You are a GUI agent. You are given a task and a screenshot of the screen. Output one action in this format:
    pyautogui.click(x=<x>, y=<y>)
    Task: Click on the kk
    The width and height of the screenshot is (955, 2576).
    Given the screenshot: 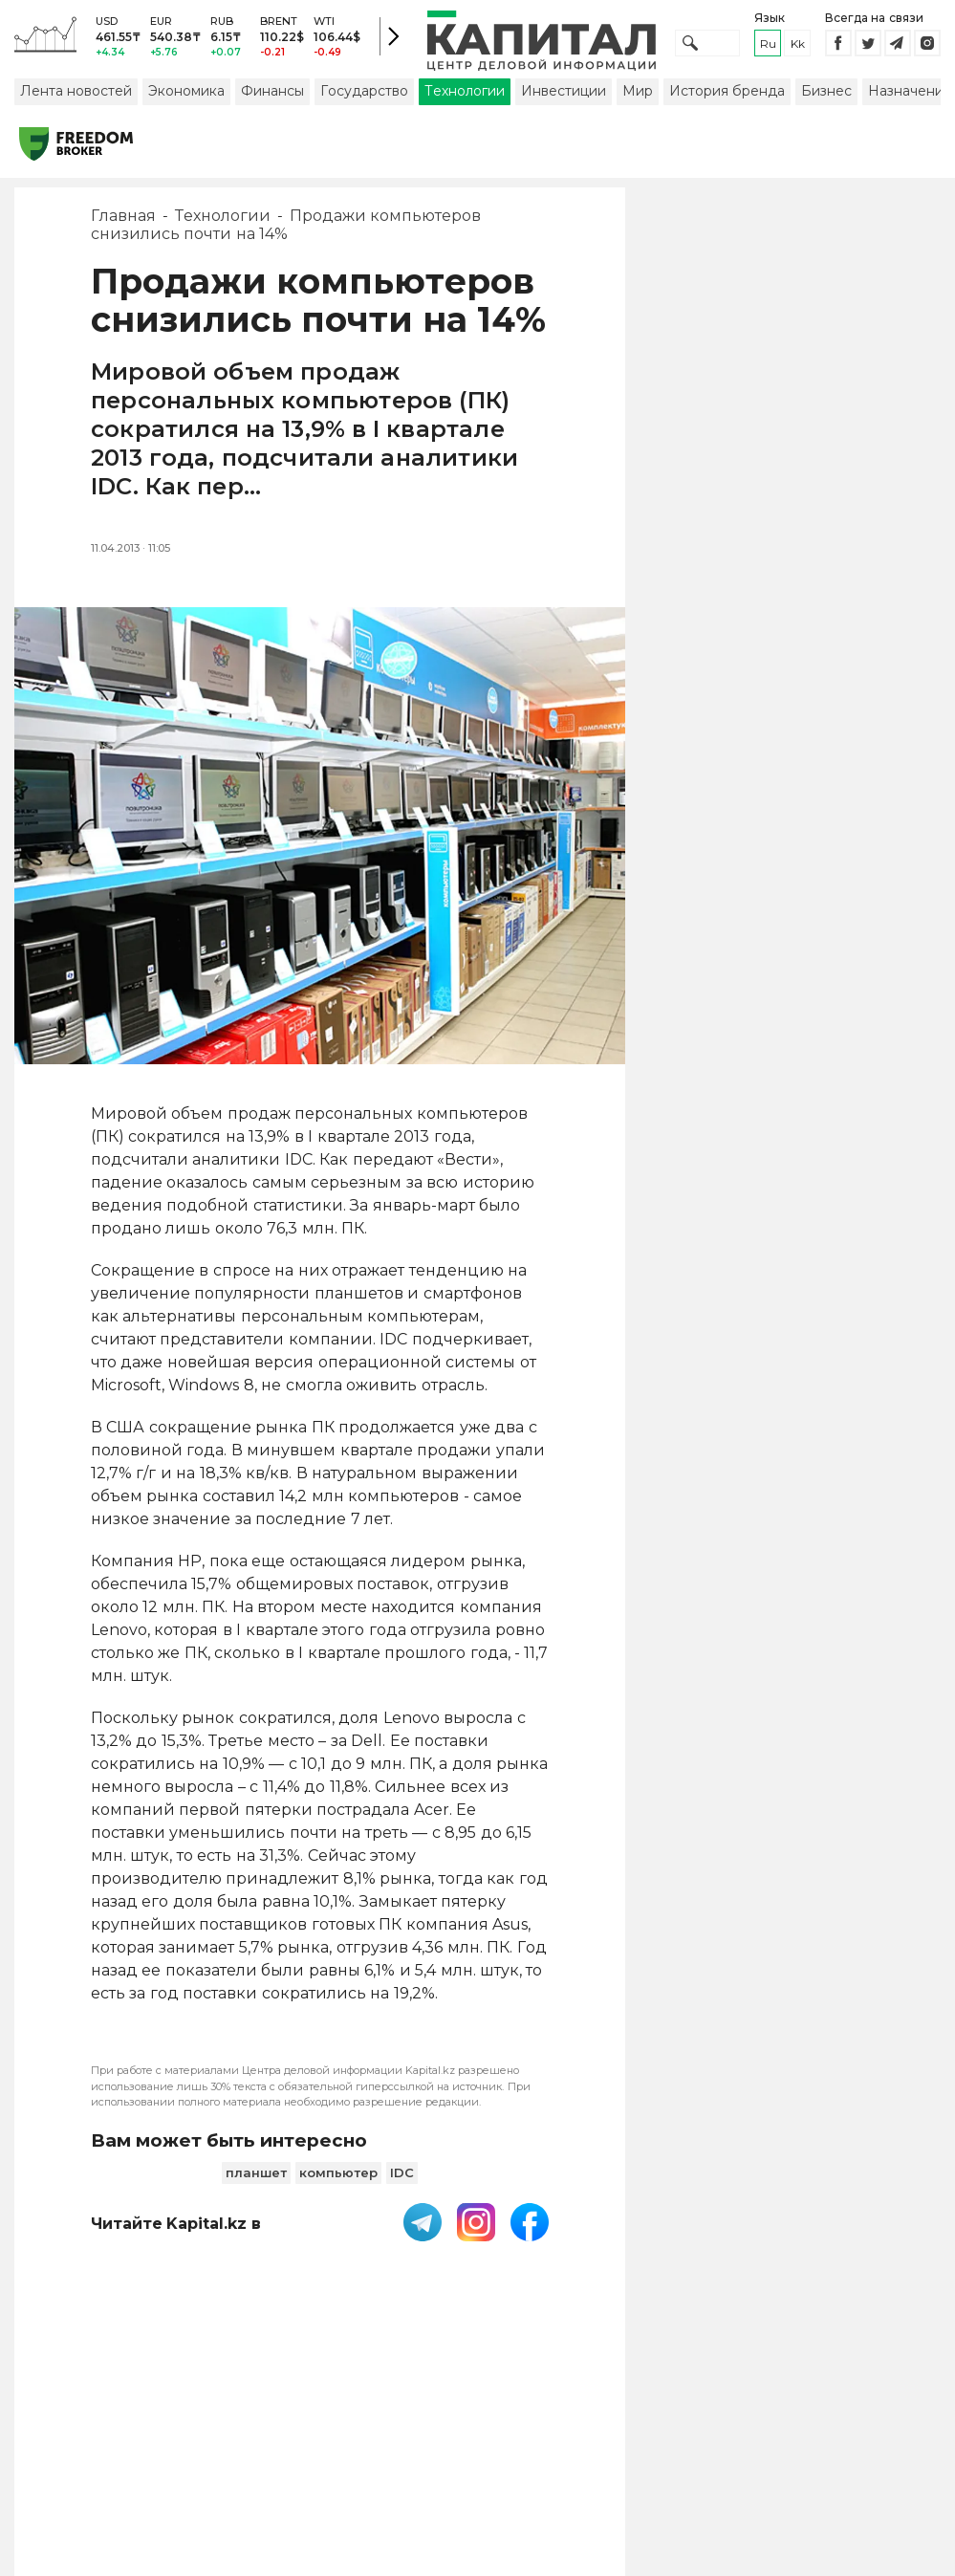 What is the action you would take?
    pyautogui.click(x=798, y=47)
    